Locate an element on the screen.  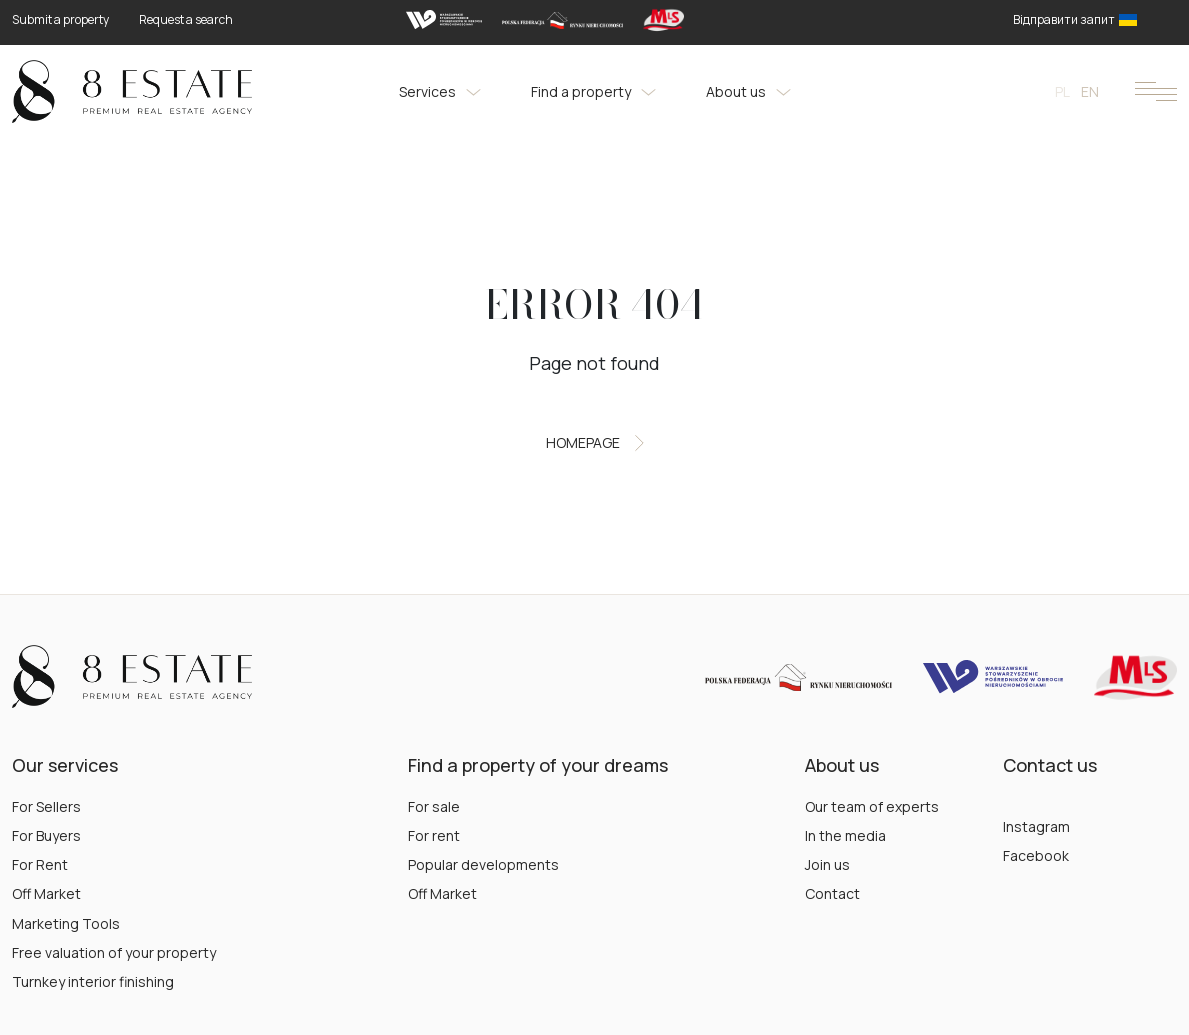
In the media is located at coordinates (845, 835).